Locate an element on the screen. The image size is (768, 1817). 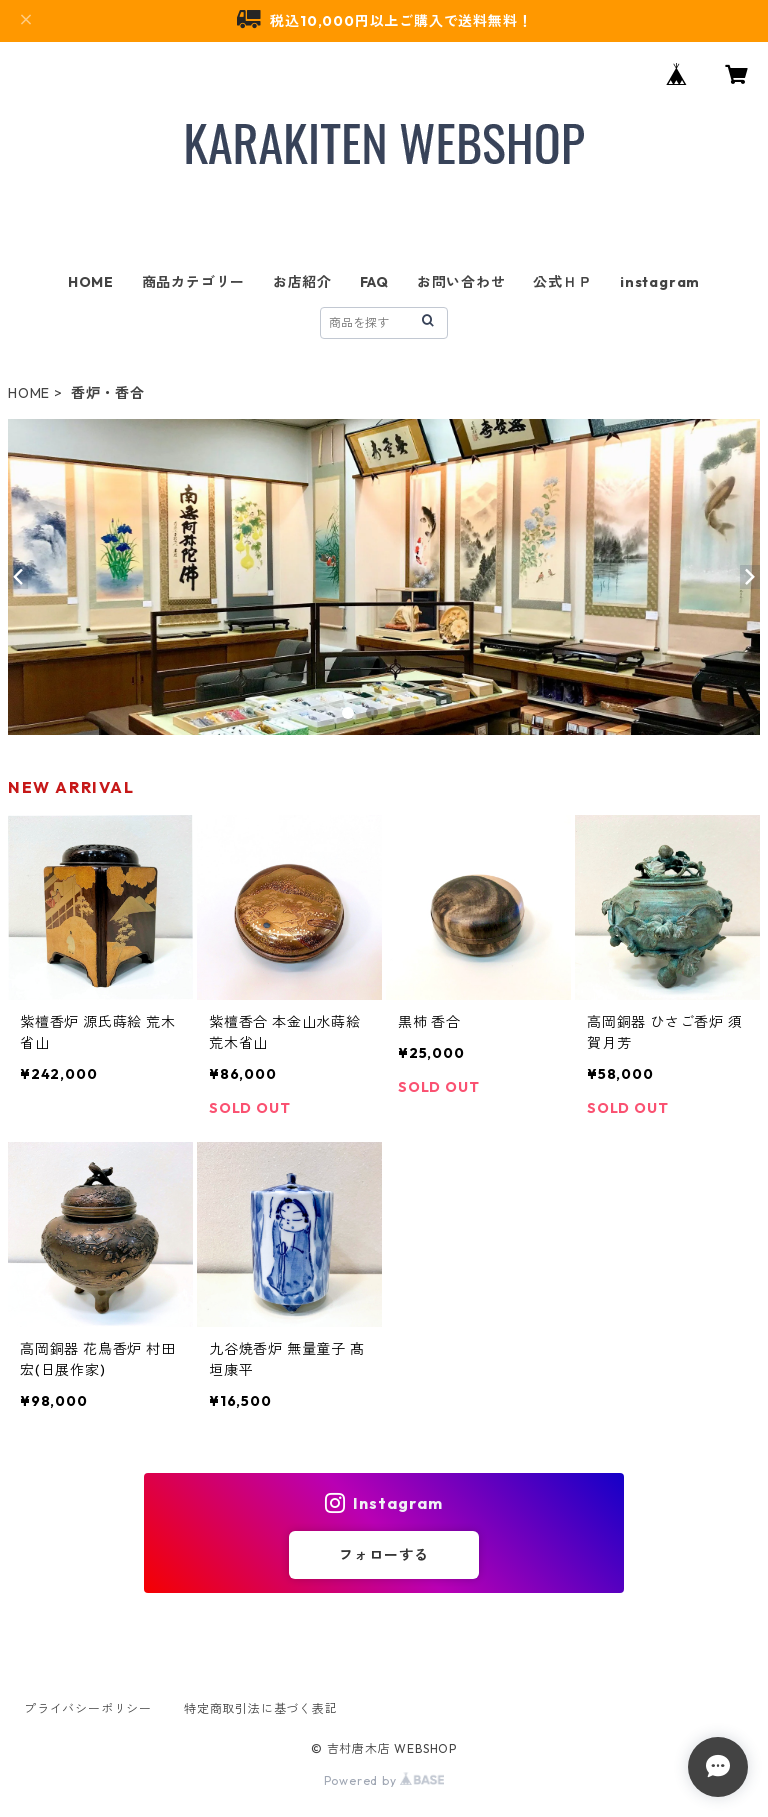
HOME is located at coordinates (91, 282).